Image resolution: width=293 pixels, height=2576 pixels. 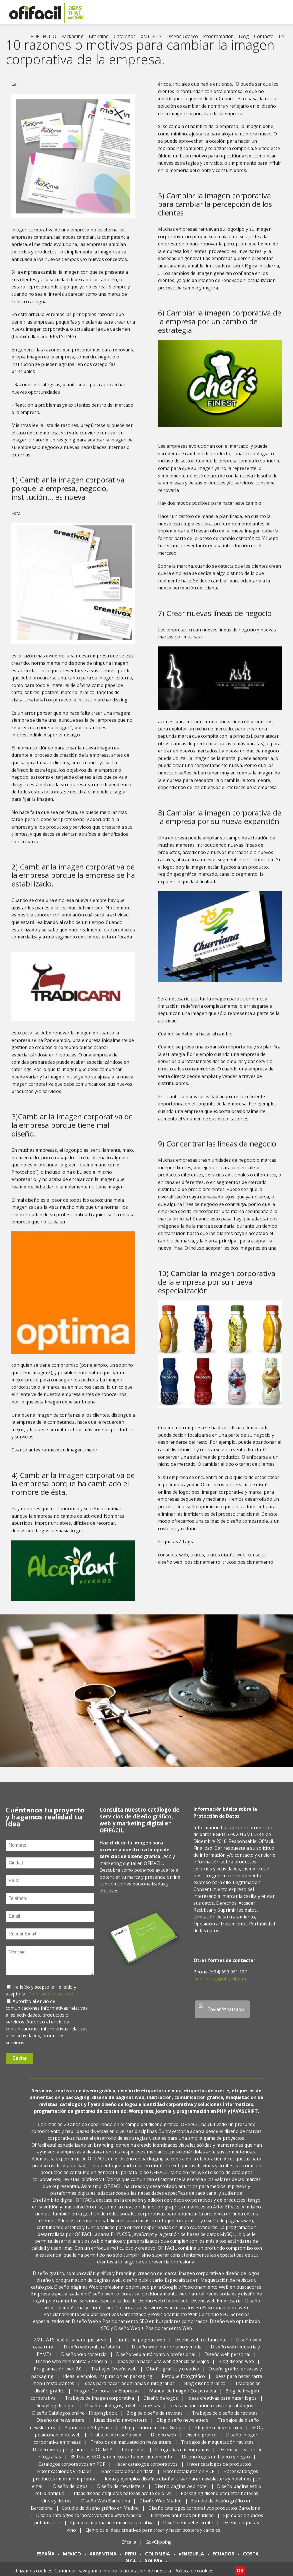 What do you see at coordinates (129, 2548) in the screenshot?
I see `Eficalia` at bounding box center [129, 2548].